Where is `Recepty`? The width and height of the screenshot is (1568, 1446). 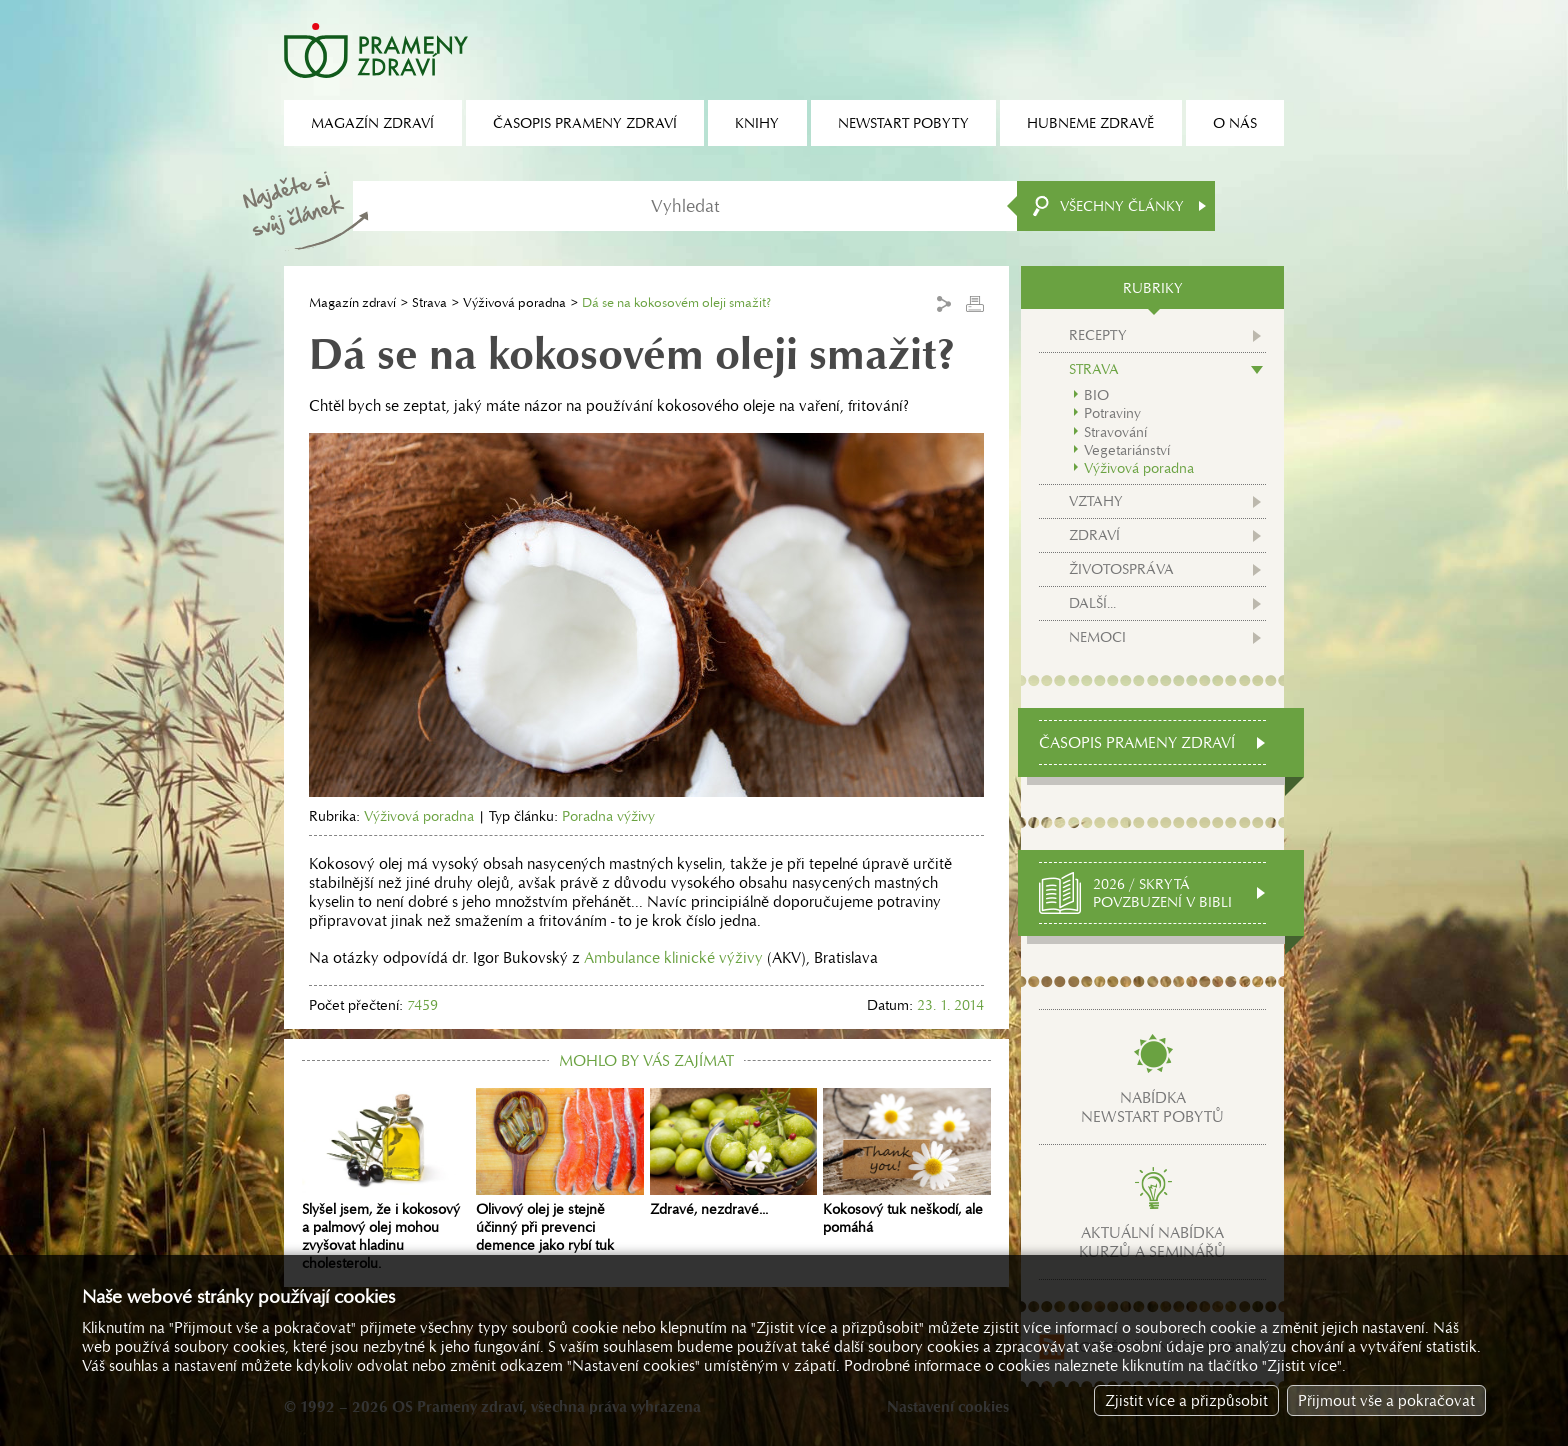
Recepty is located at coordinates (1098, 335).